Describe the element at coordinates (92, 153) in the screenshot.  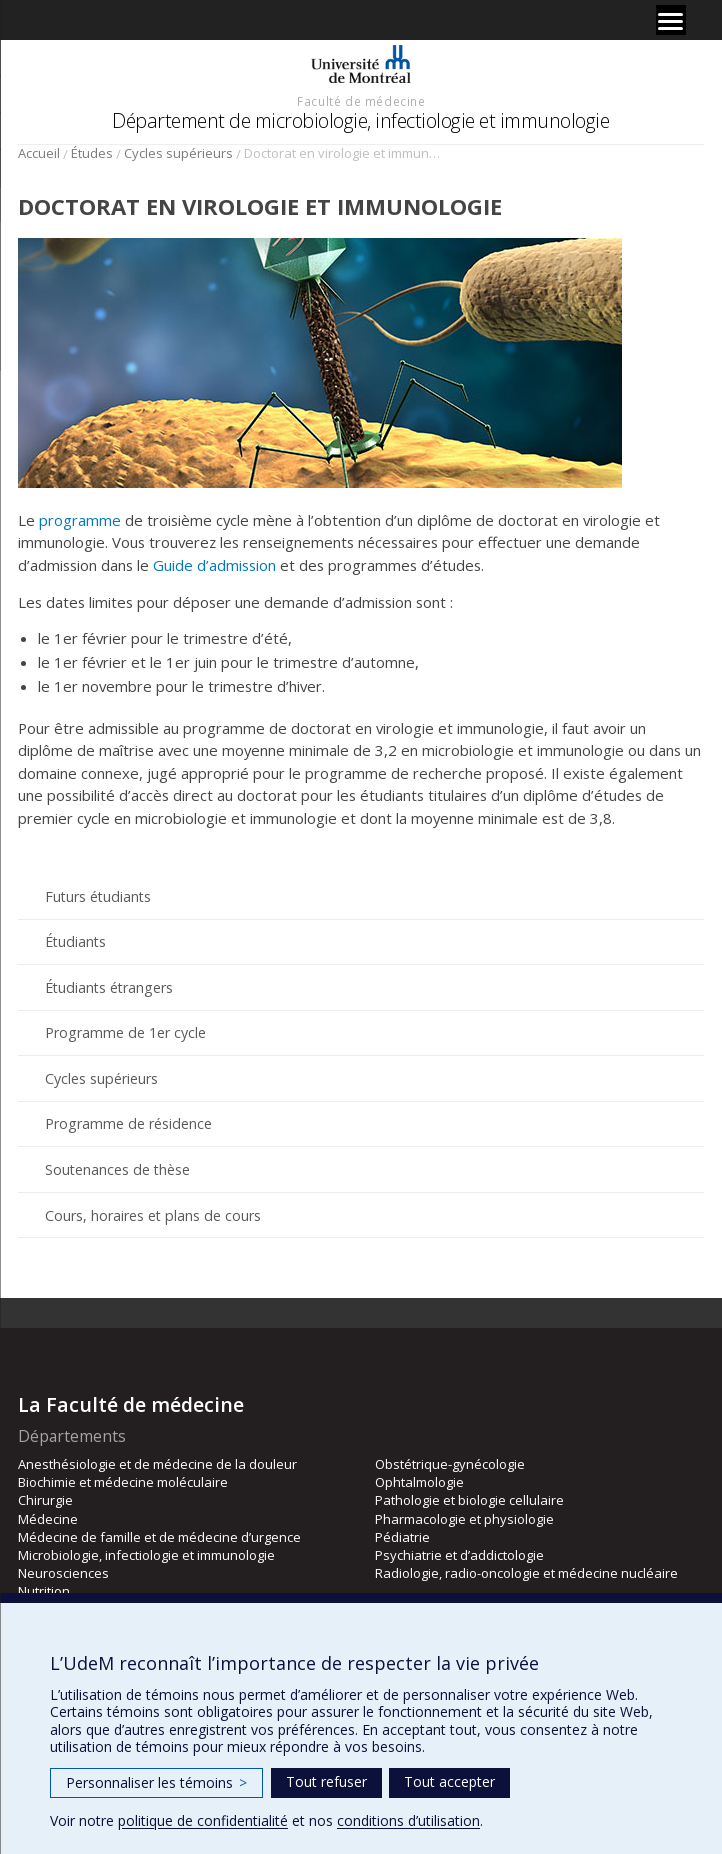
I see `Études` at that location.